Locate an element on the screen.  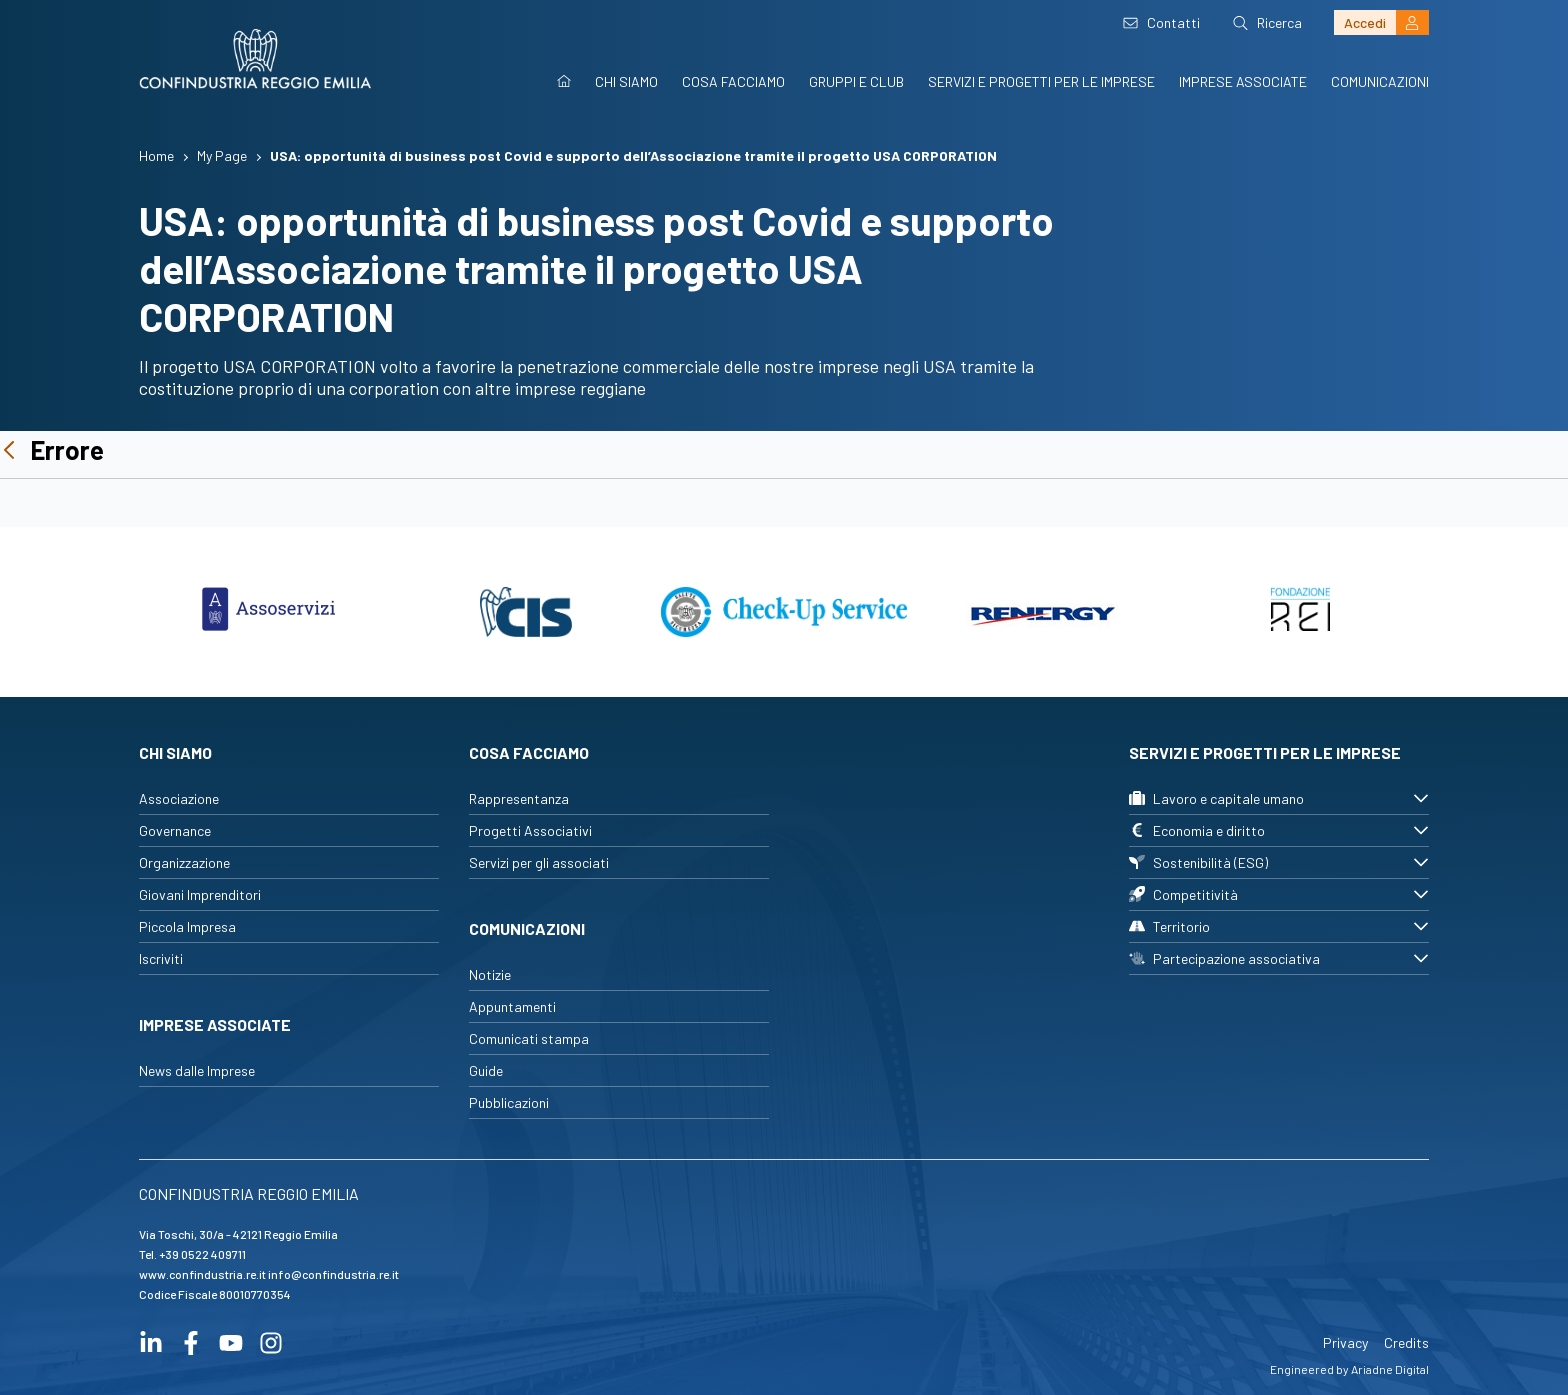
Pubblicazioni is located at coordinates (509, 1102).